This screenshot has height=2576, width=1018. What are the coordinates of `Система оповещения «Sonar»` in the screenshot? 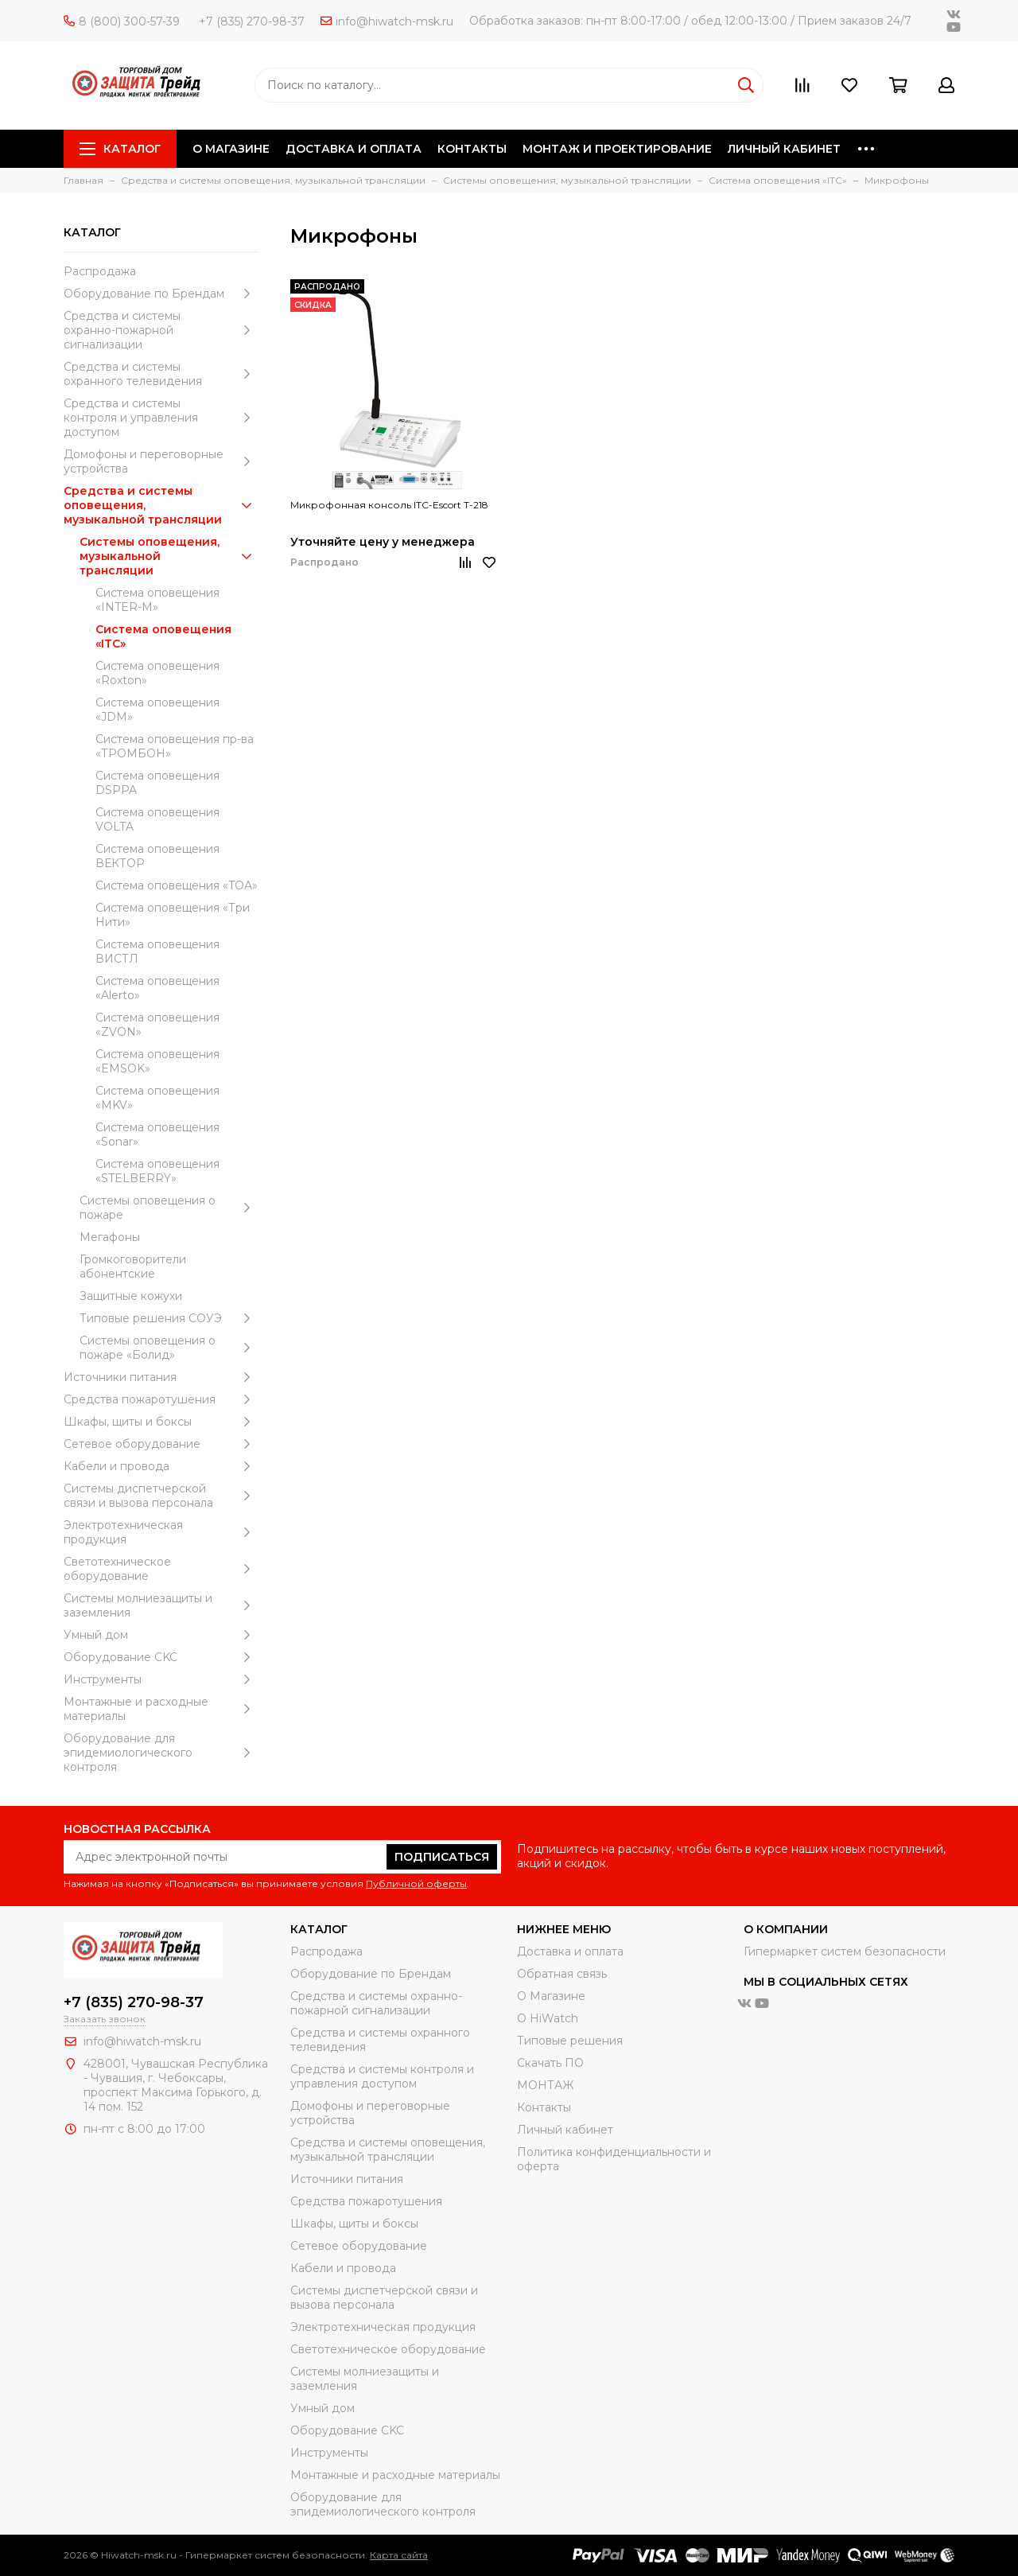 It's located at (157, 1134).